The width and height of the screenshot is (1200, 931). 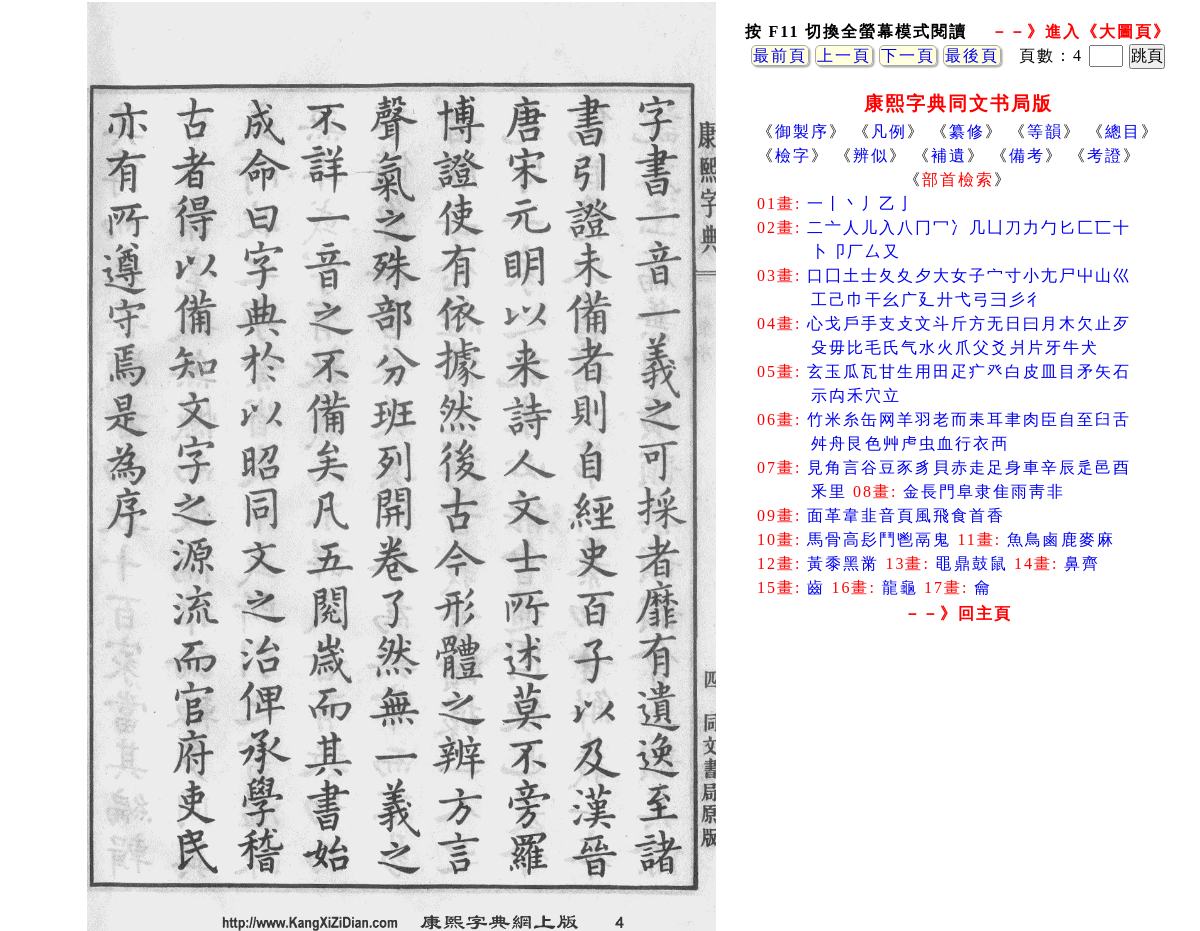 What do you see at coordinates (972, 55) in the screenshot?
I see `最後頁` at bounding box center [972, 55].